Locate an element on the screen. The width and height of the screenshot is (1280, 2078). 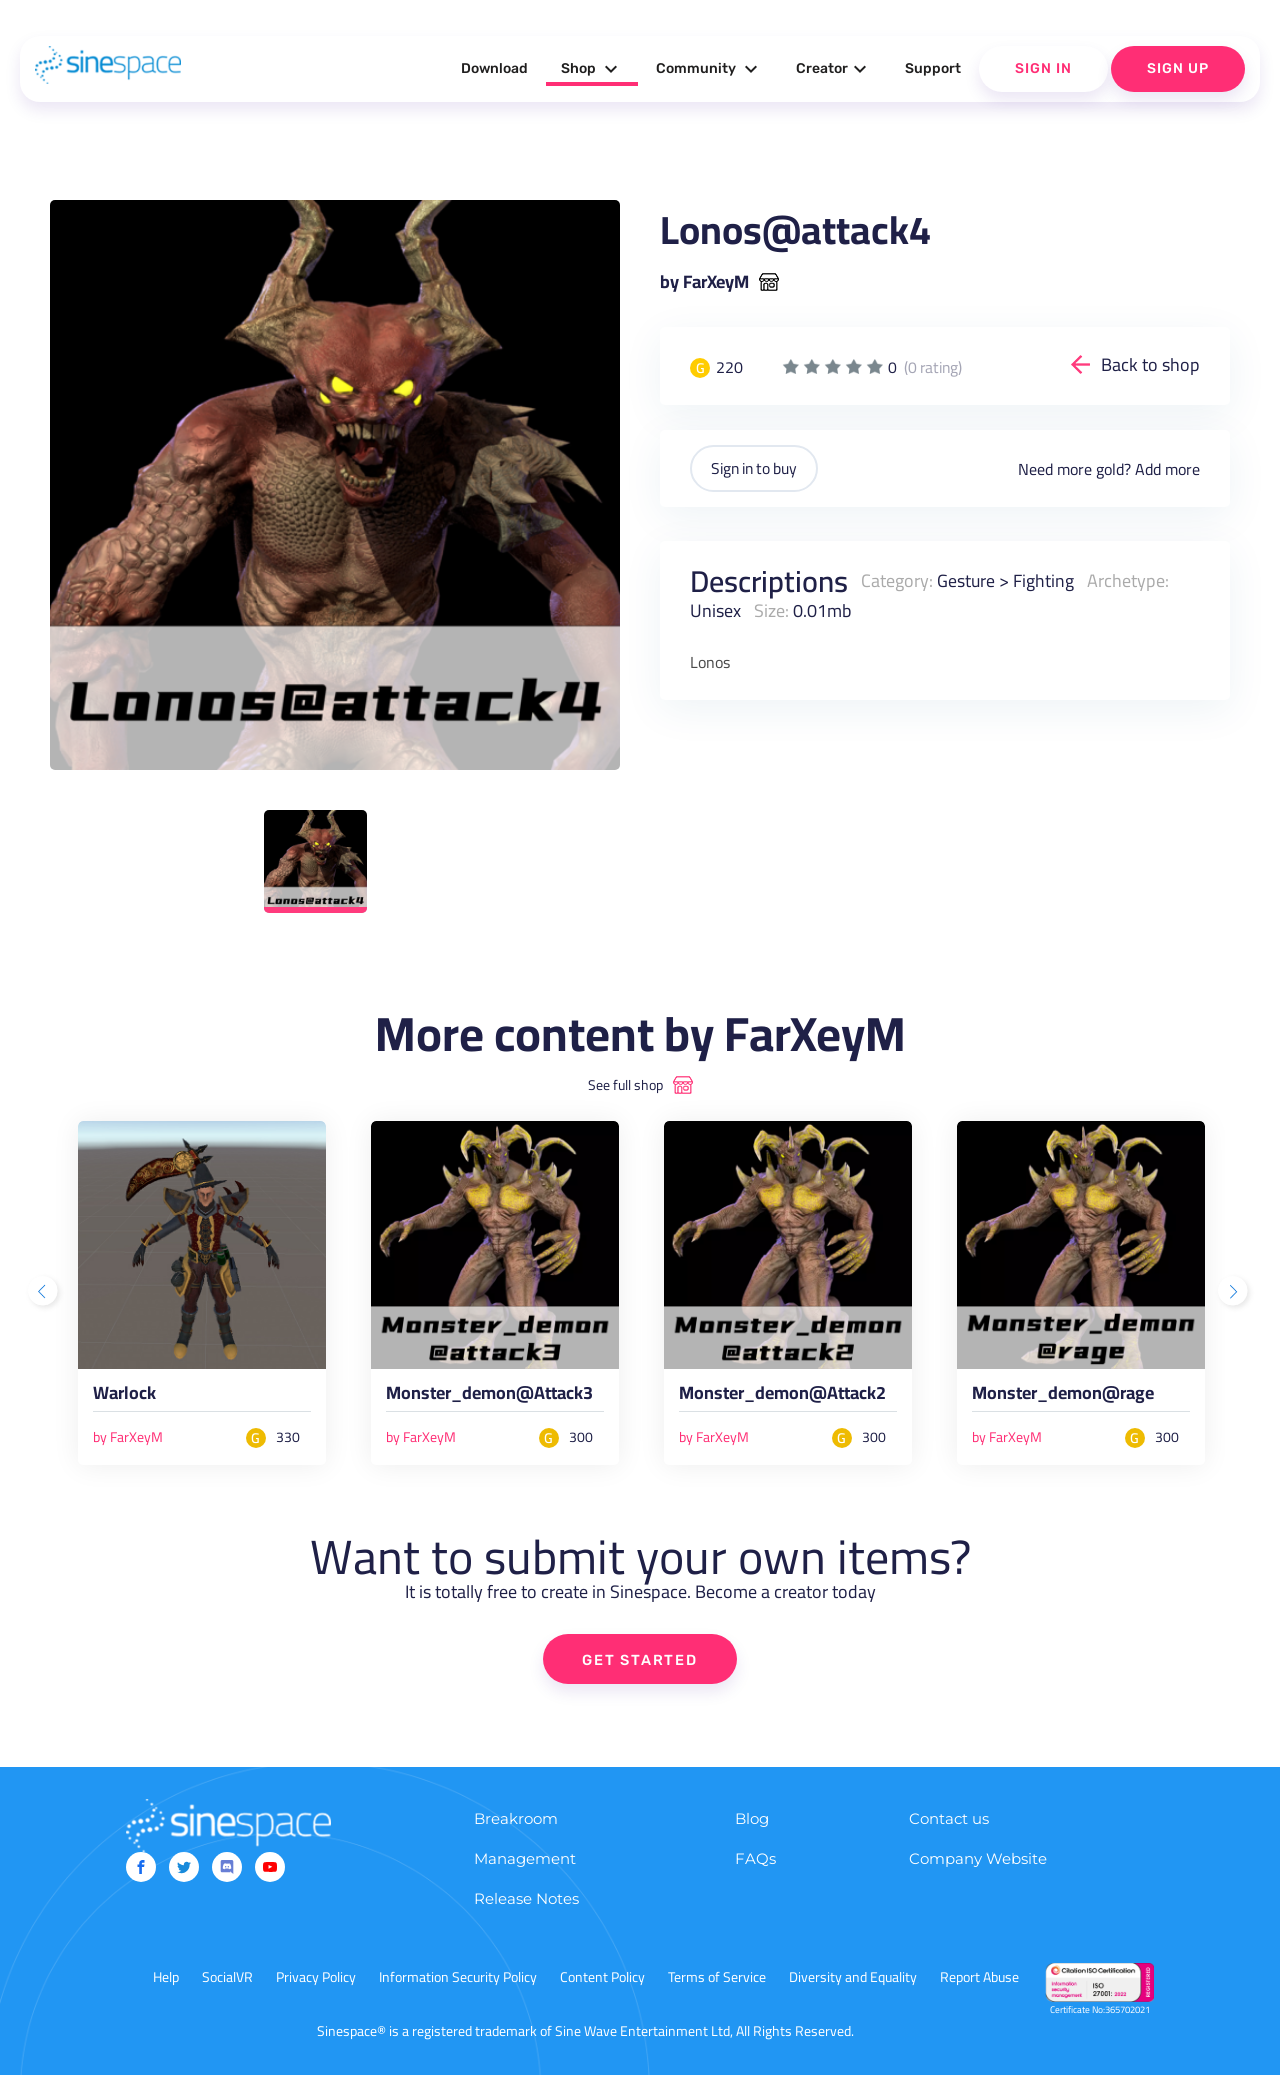
Help is located at coordinates (166, 1980).